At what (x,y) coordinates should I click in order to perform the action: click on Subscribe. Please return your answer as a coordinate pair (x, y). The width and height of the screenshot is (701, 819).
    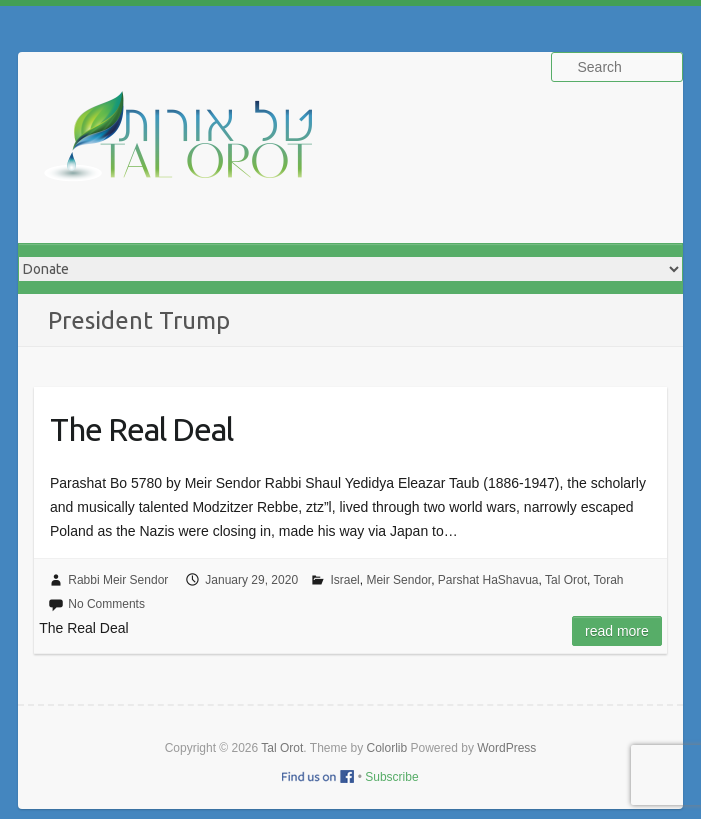
    Looking at the image, I should click on (391, 777).